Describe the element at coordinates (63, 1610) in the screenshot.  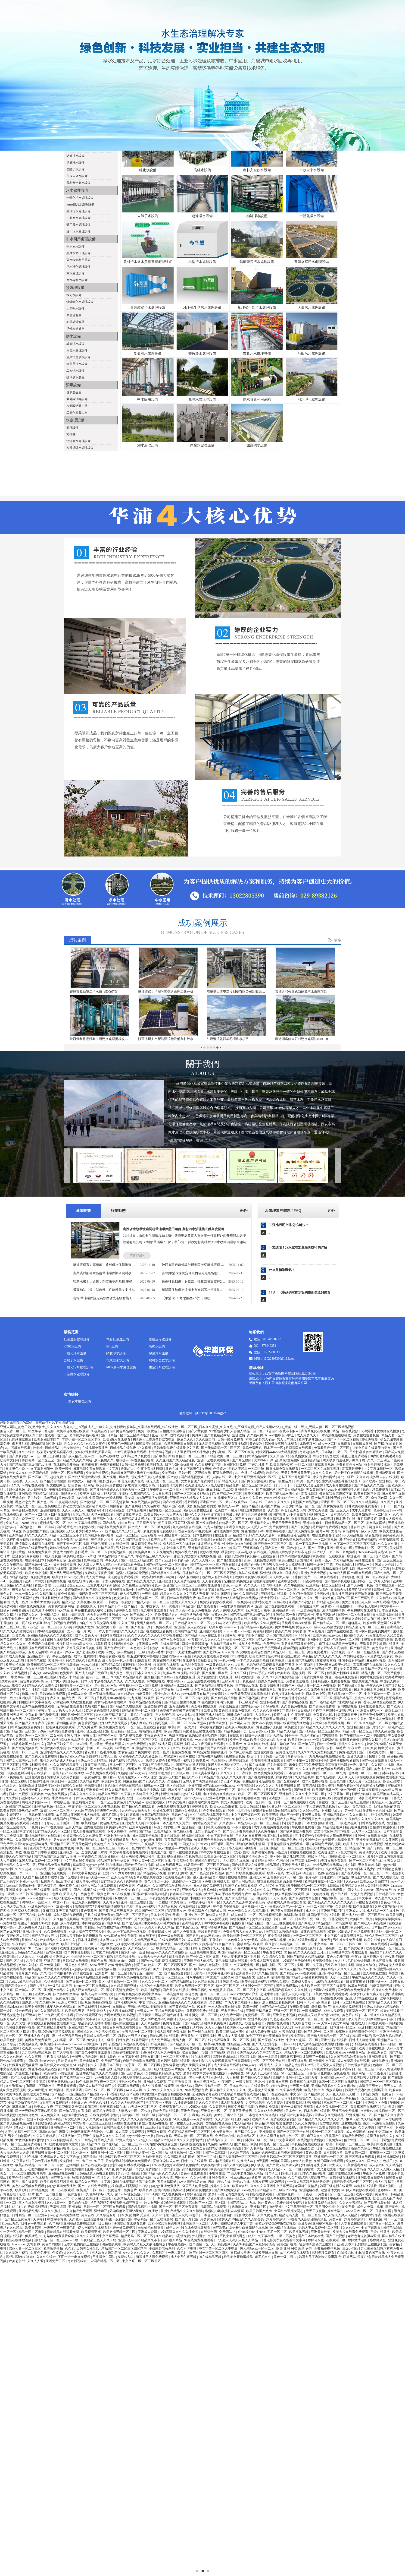
I see `毛片精品` at that location.